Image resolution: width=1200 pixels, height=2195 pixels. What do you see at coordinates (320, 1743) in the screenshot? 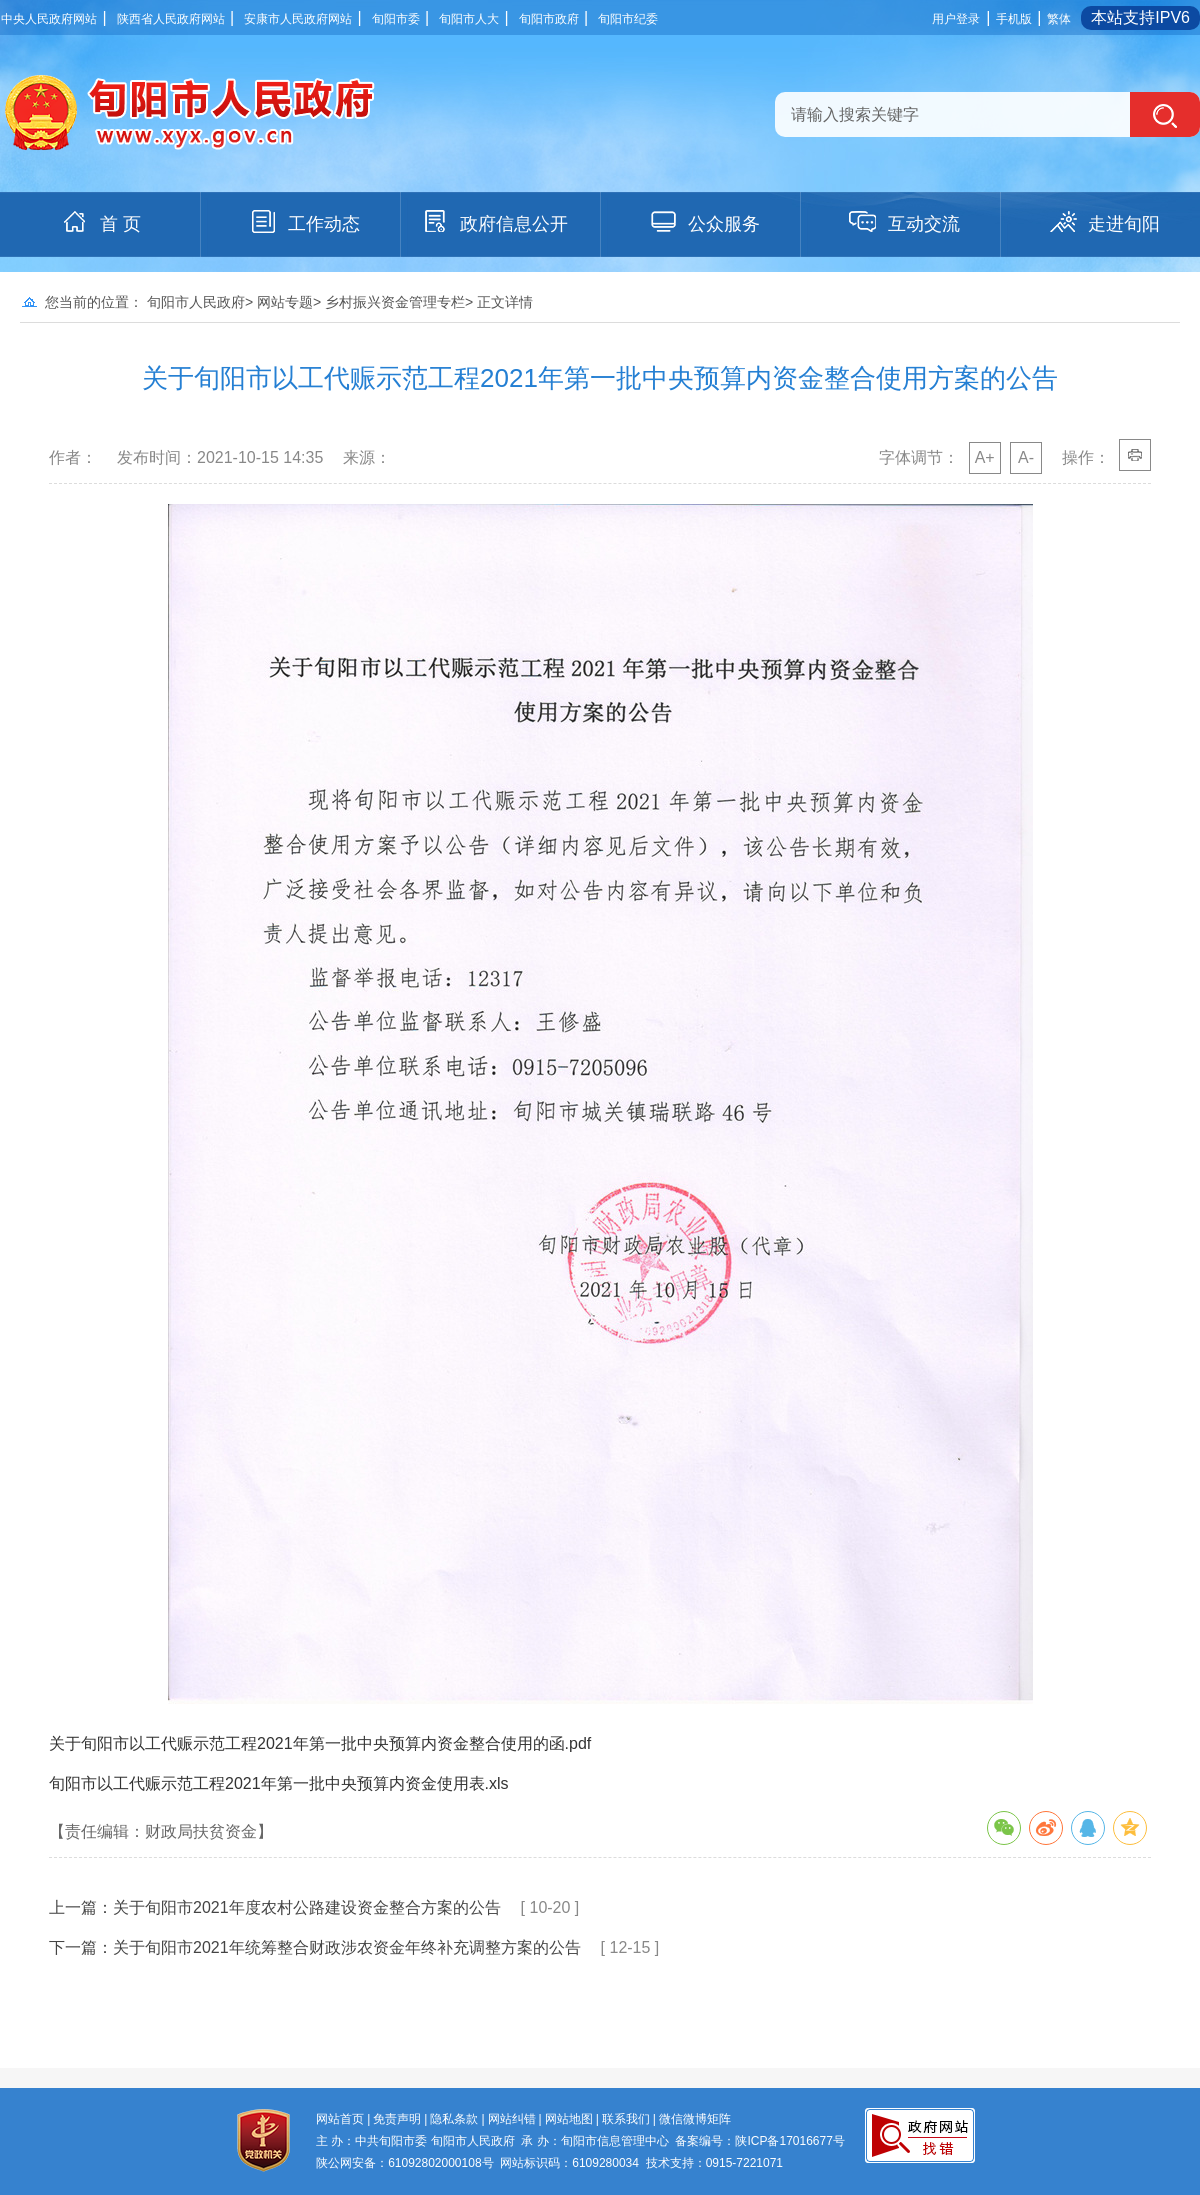
I see `关于旬阳市以工代赈示范工程2021年第一批中央预算内资金整合使用的函.pdf` at bounding box center [320, 1743].